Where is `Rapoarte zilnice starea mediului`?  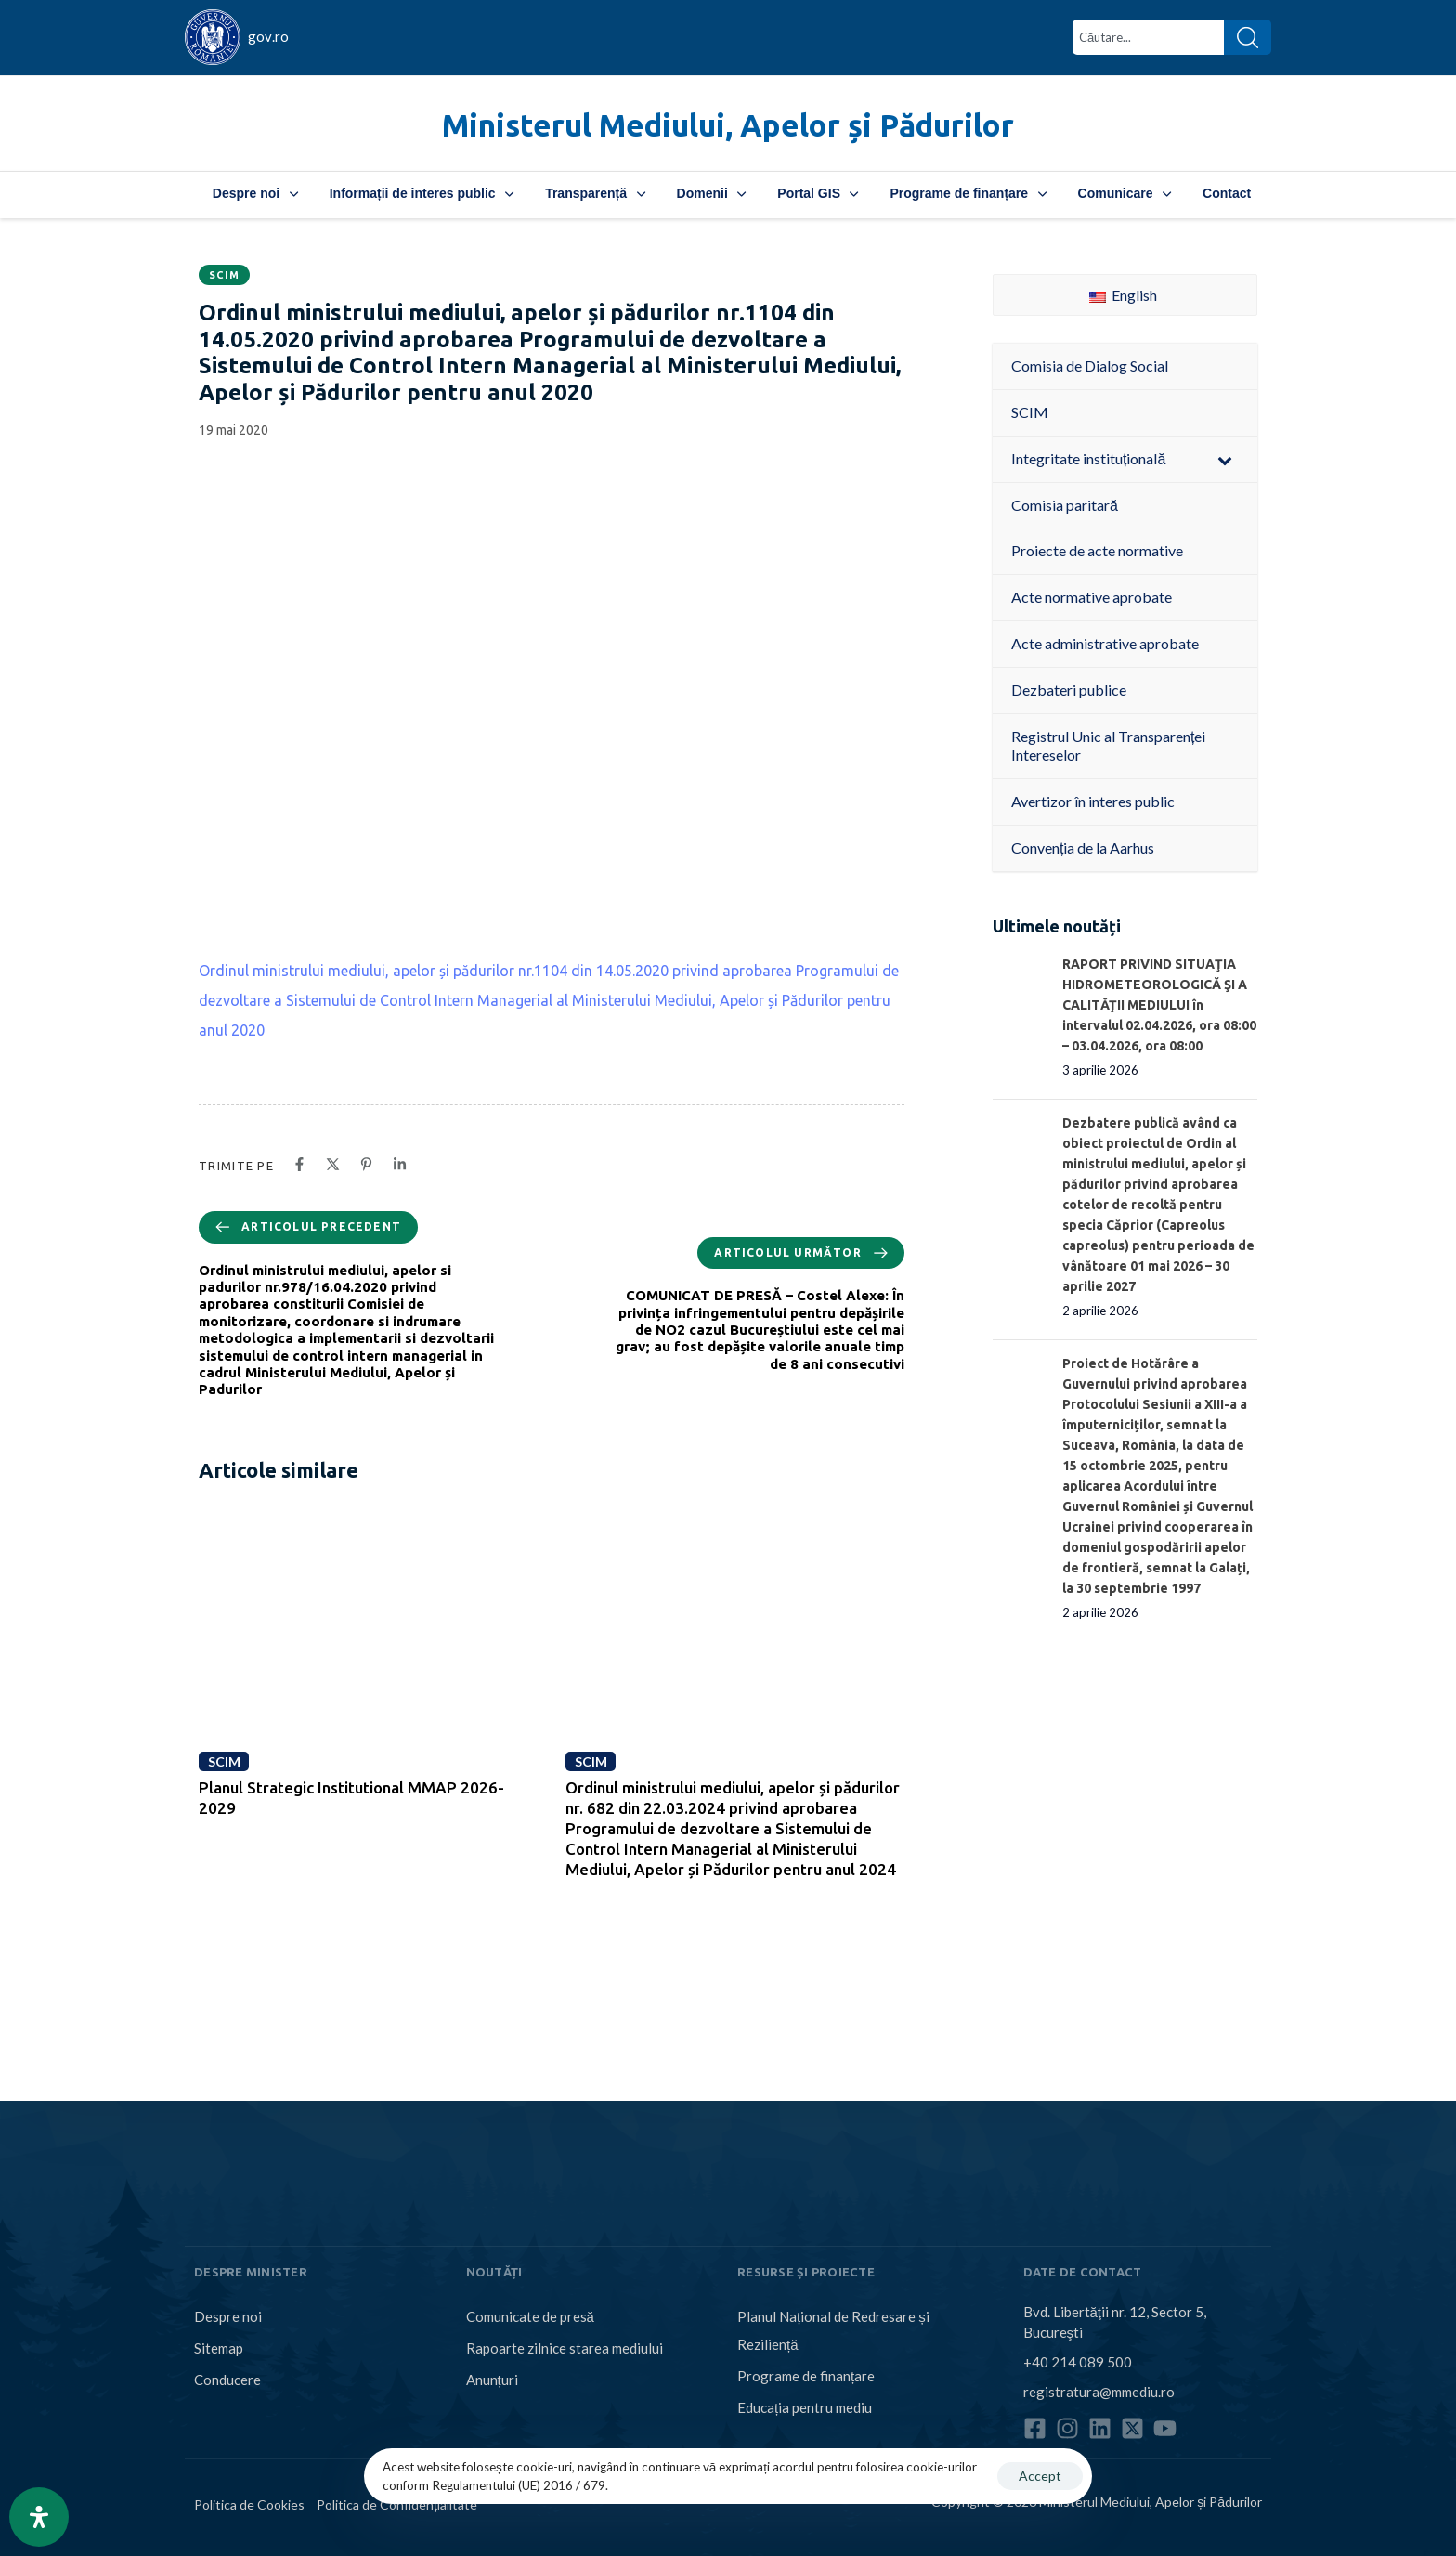 Rapoarte zilnice starea mediului is located at coordinates (564, 2348).